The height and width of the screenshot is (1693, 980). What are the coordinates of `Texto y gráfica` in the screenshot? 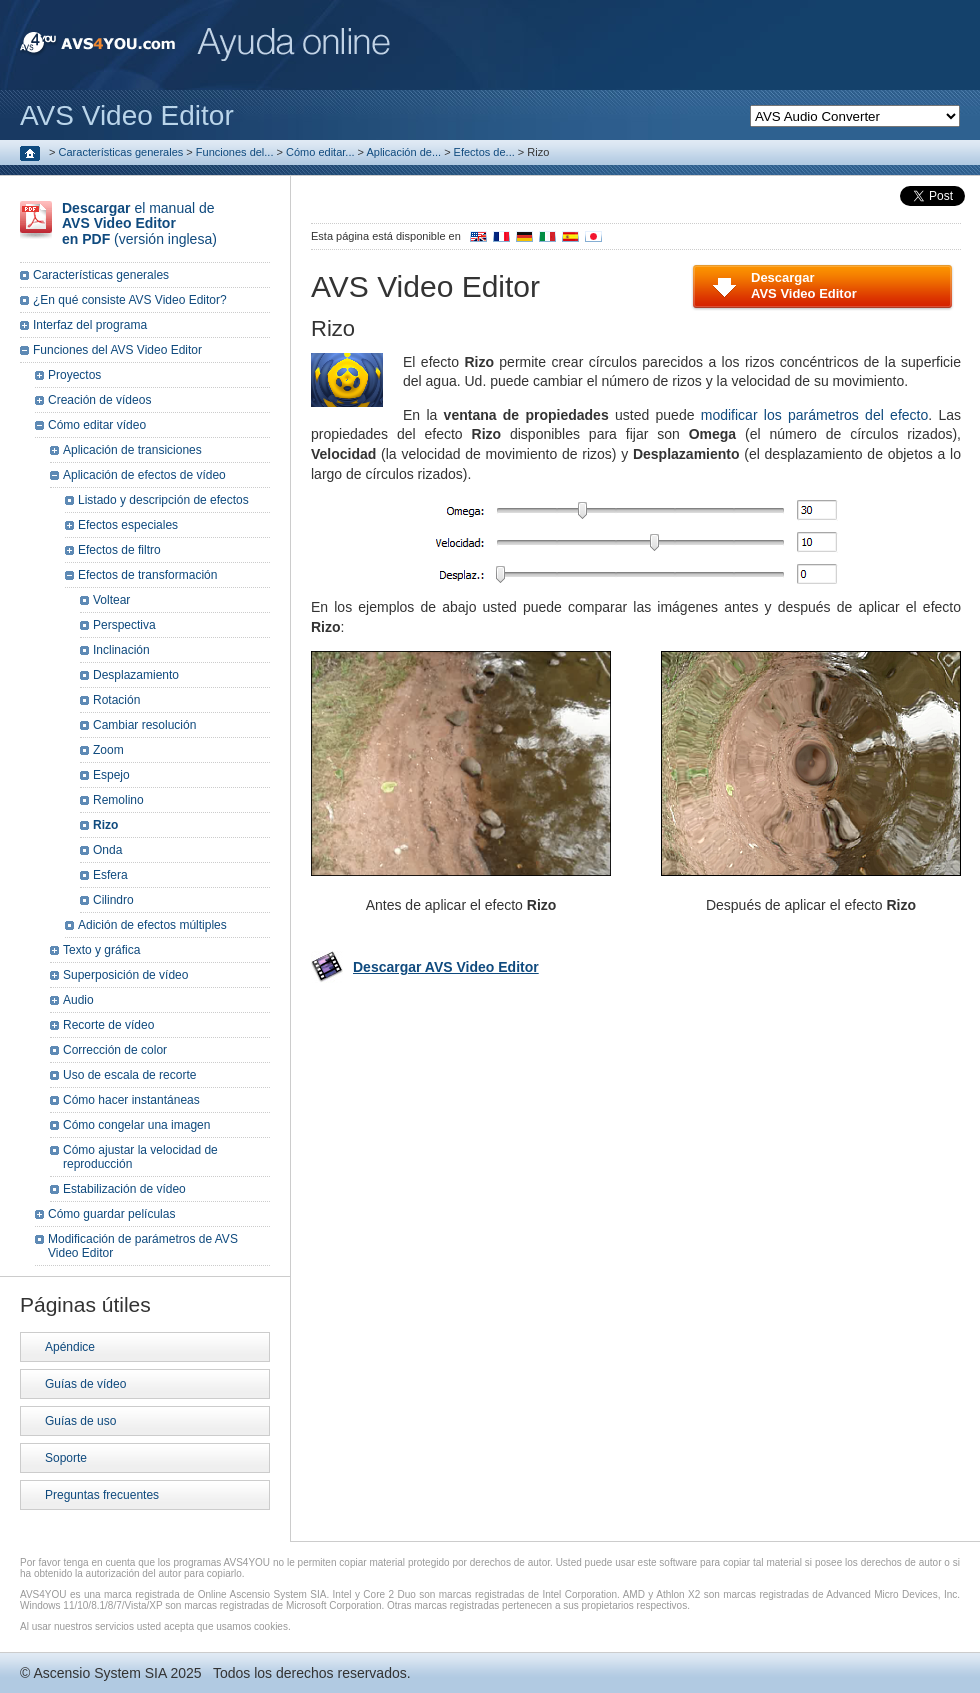 It's located at (101, 950).